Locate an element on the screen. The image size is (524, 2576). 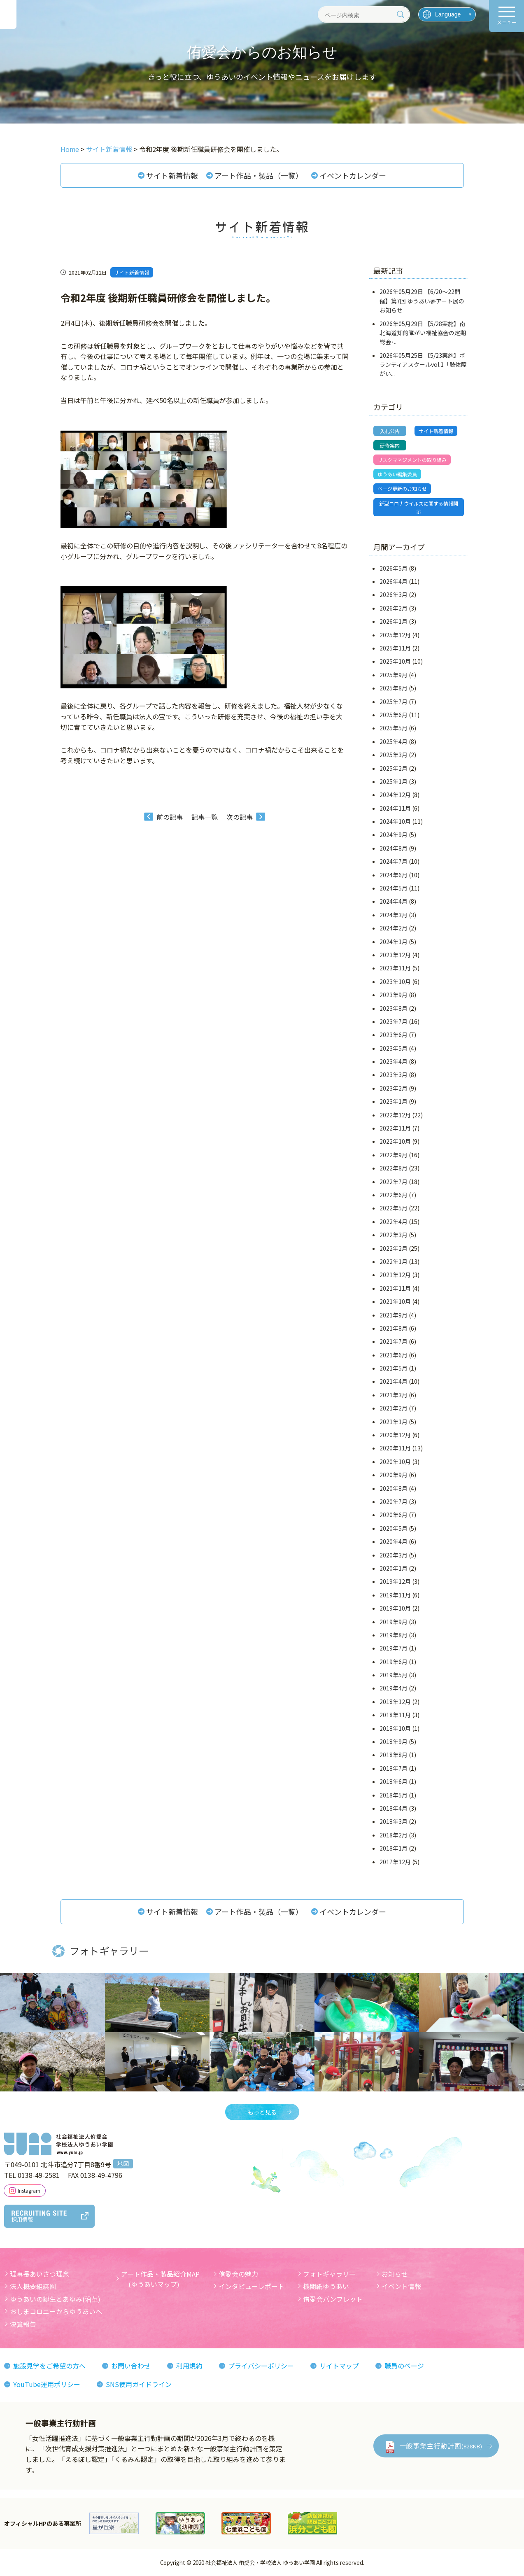
YouTube運用ポリシー is located at coordinates (46, 2384).